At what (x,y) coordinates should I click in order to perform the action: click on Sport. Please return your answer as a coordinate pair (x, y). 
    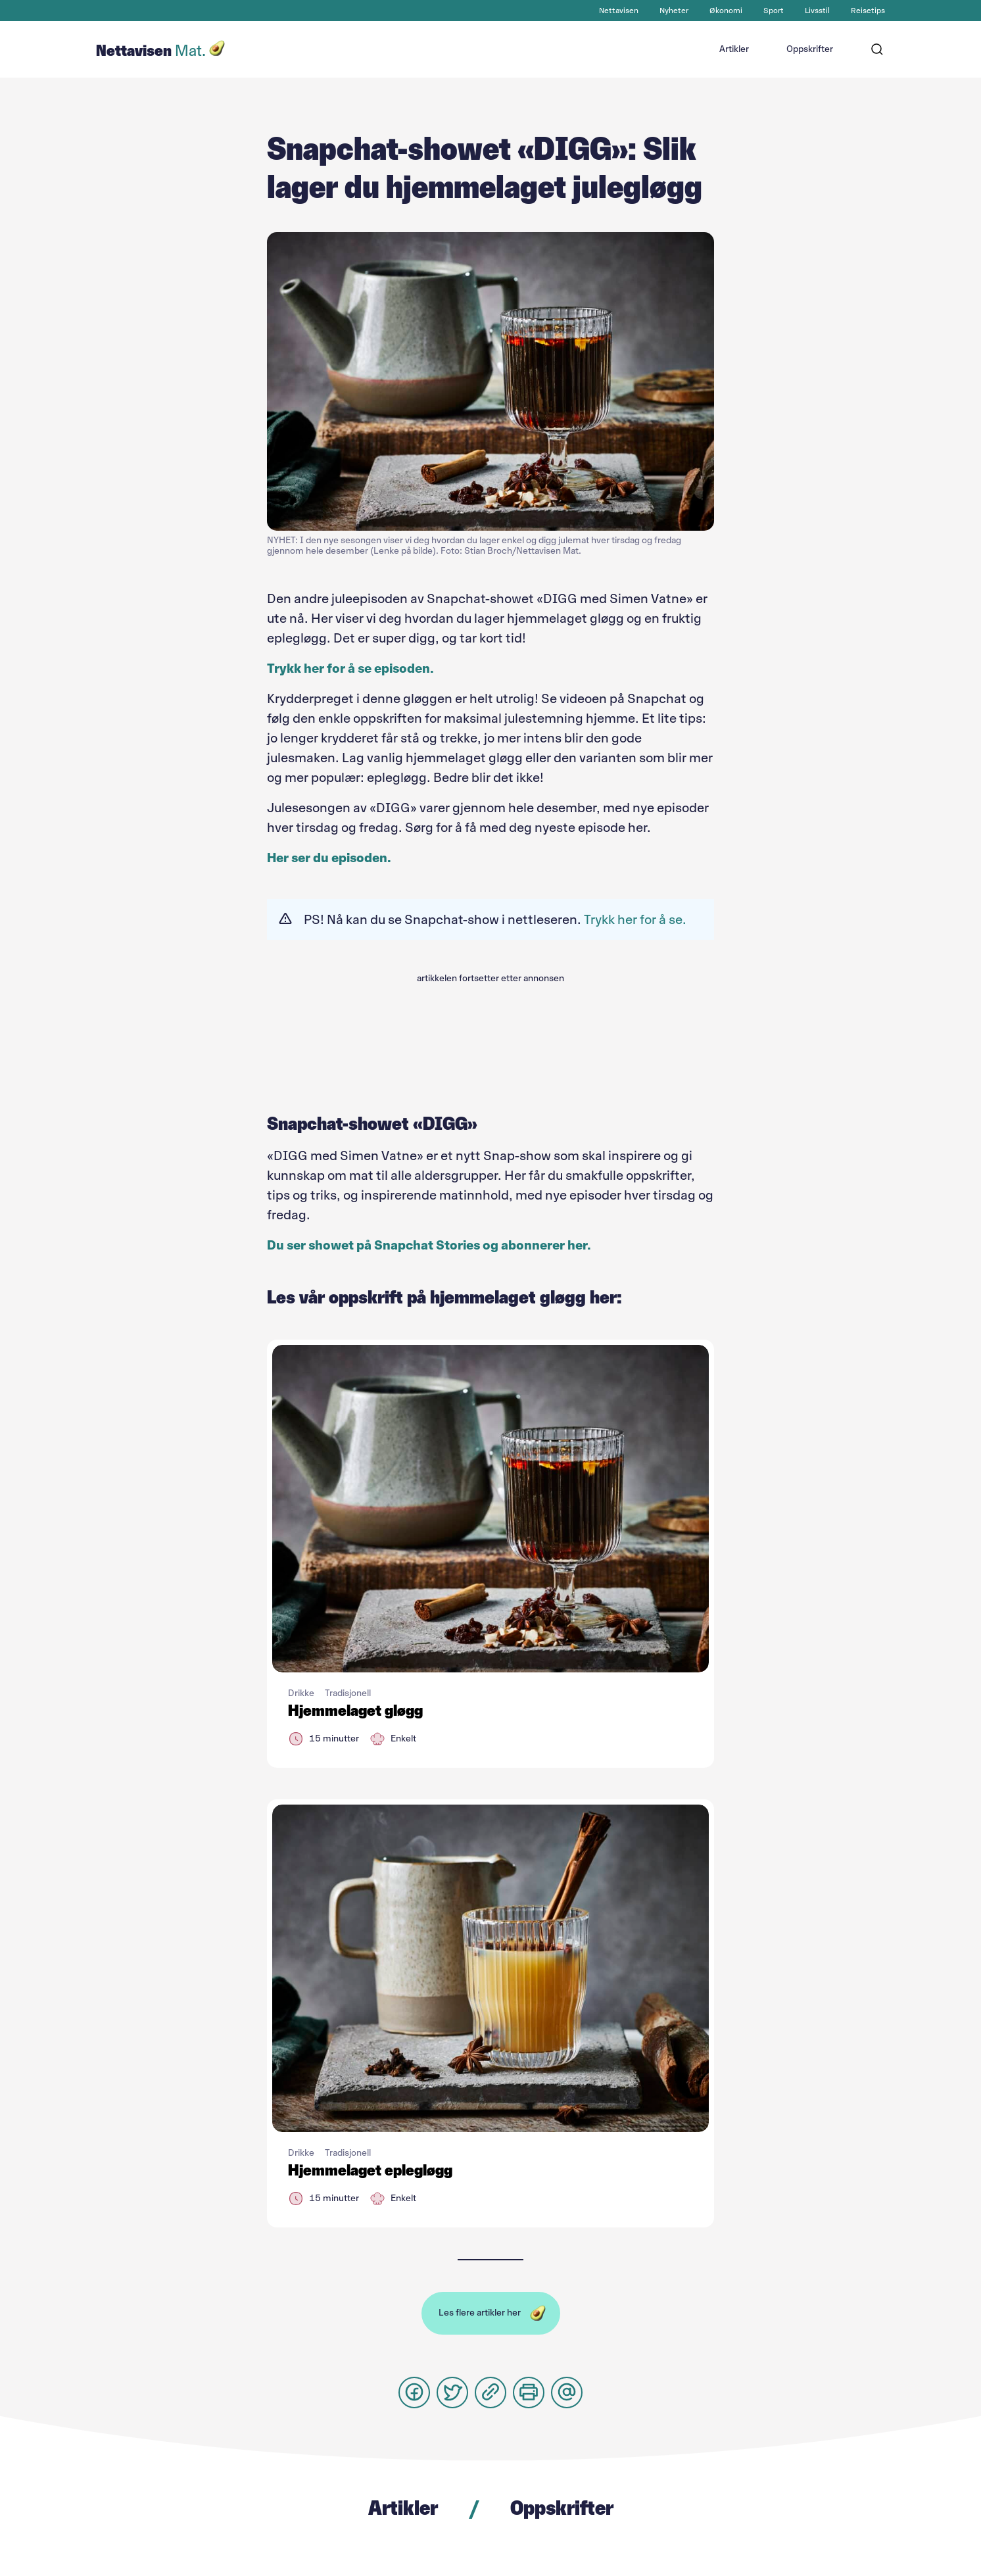
    Looking at the image, I should click on (773, 10).